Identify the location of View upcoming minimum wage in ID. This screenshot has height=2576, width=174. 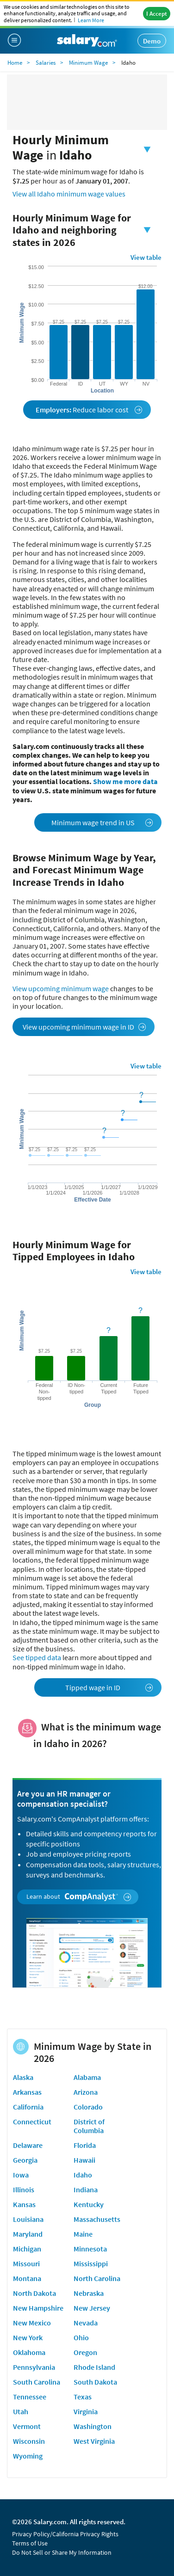
(84, 1026).